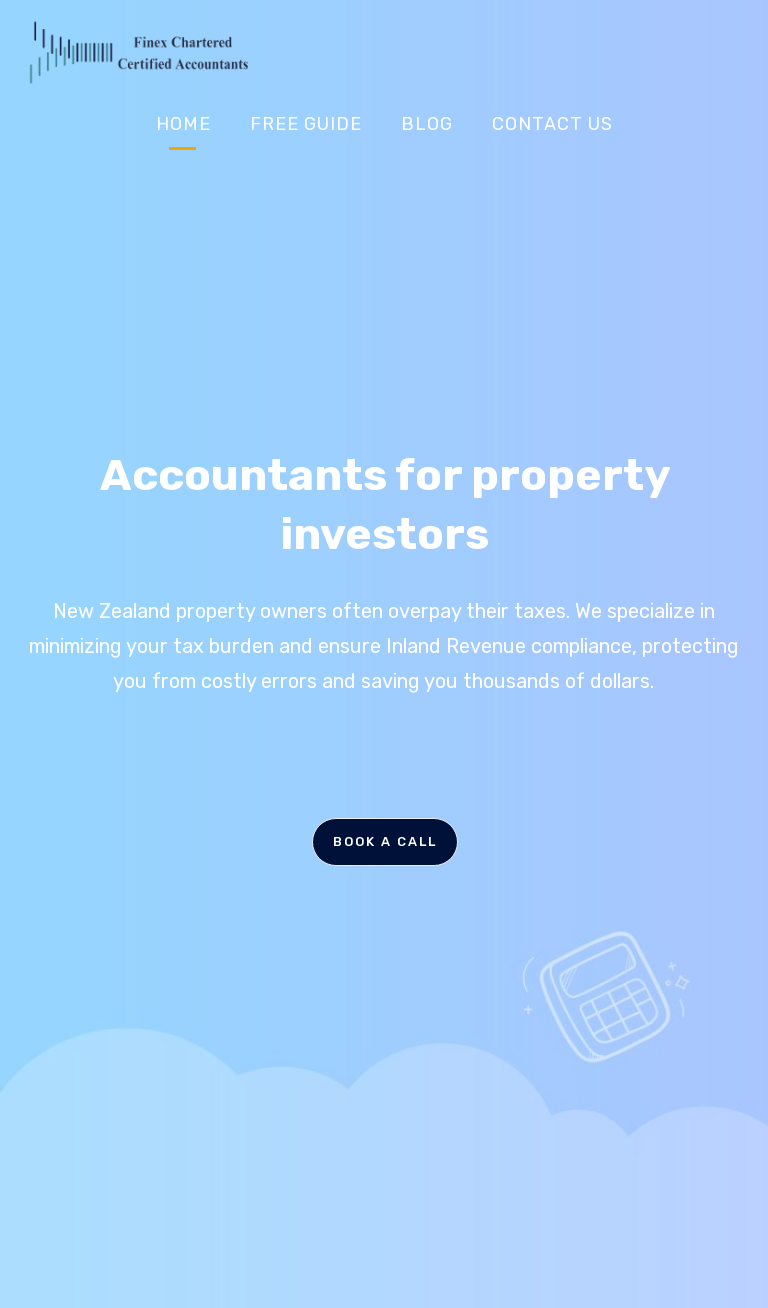 This screenshot has width=768, height=1308. What do you see at coordinates (427, 124) in the screenshot?
I see `Blog` at bounding box center [427, 124].